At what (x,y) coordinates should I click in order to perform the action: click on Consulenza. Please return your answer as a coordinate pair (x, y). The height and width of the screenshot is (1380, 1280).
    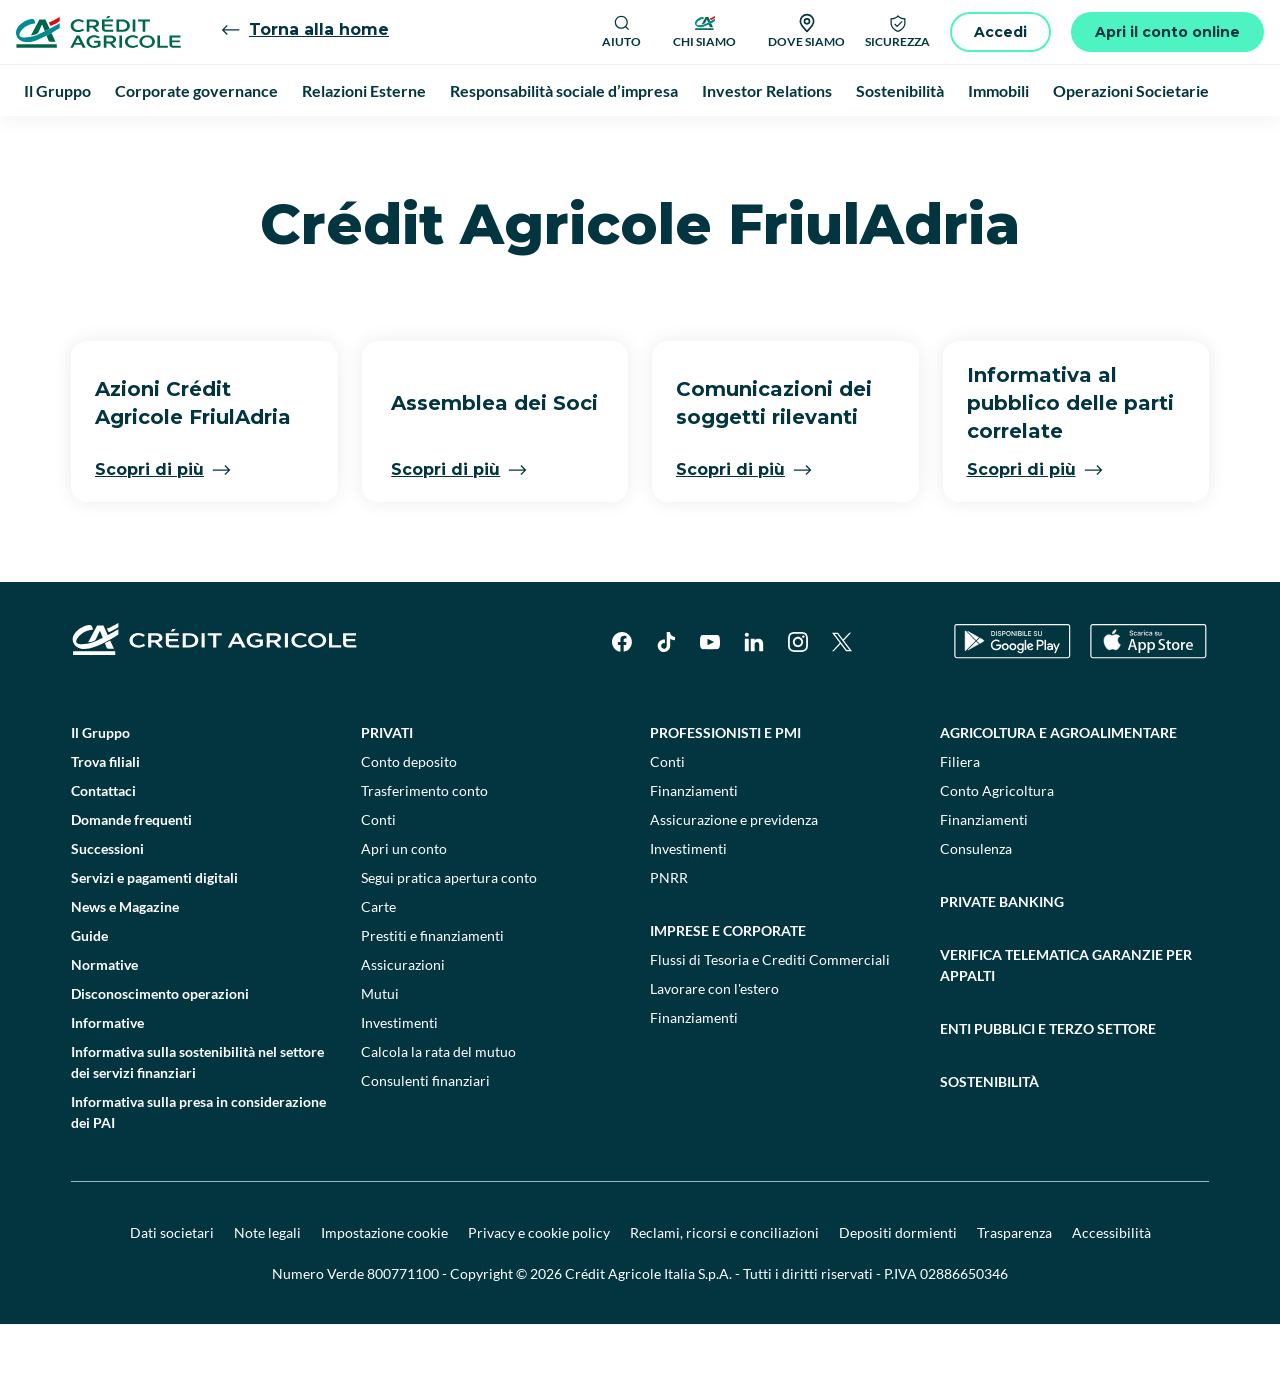
    Looking at the image, I should click on (976, 904).